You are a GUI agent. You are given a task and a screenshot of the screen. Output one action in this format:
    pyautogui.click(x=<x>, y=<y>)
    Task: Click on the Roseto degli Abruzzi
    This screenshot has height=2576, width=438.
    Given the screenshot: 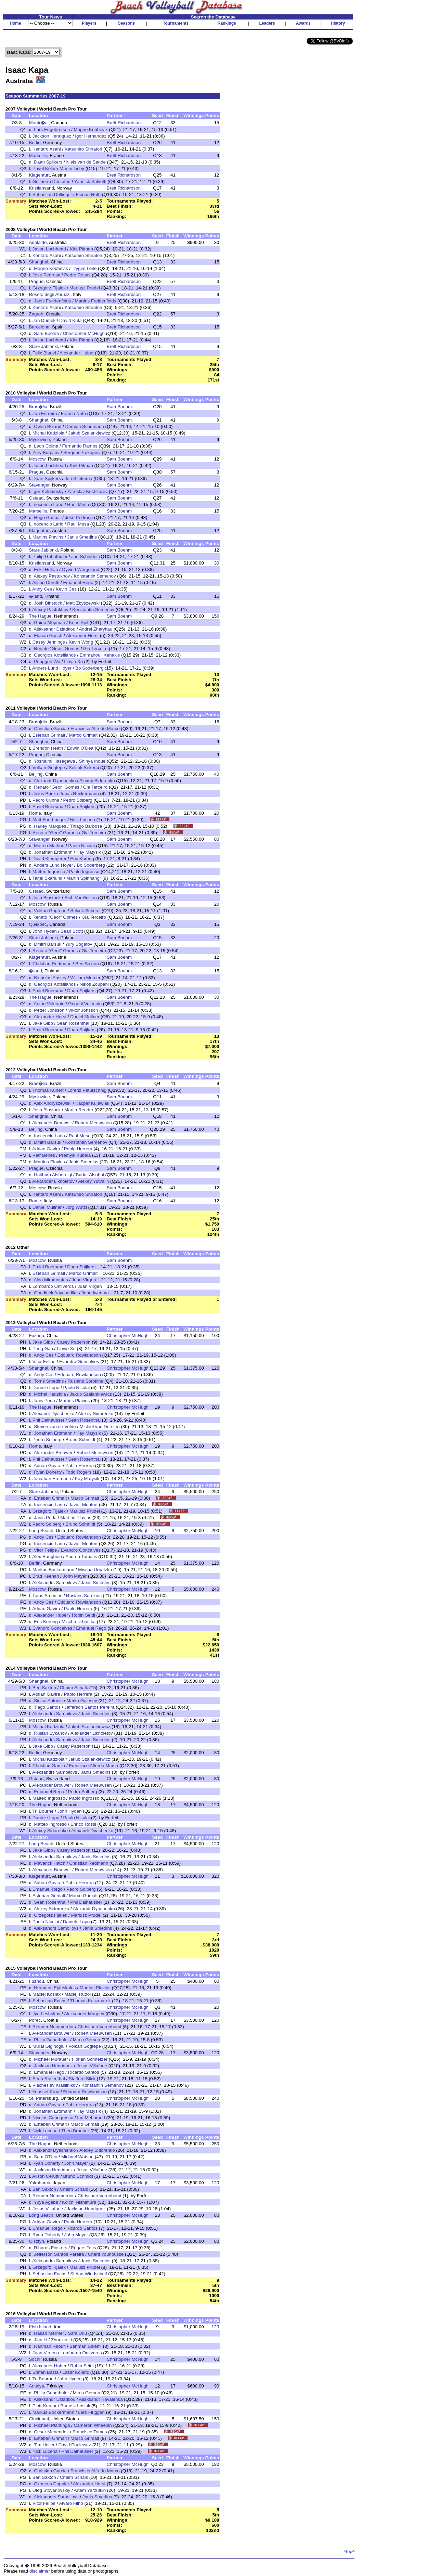 What is the action you would take?
    pyautogui.click(x=49, y=294)
    